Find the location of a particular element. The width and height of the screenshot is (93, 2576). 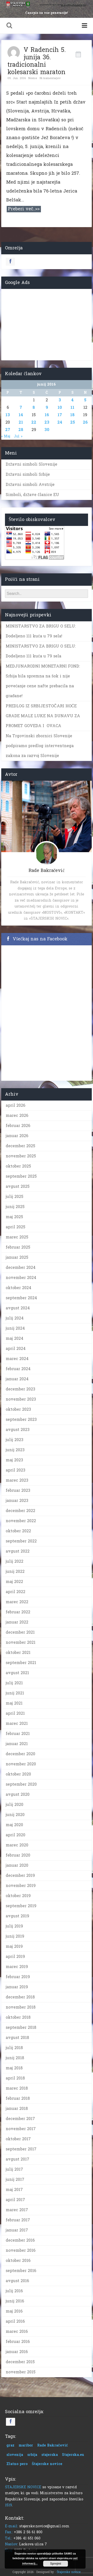

maj 2018 is located at coordinates (14, 2068).